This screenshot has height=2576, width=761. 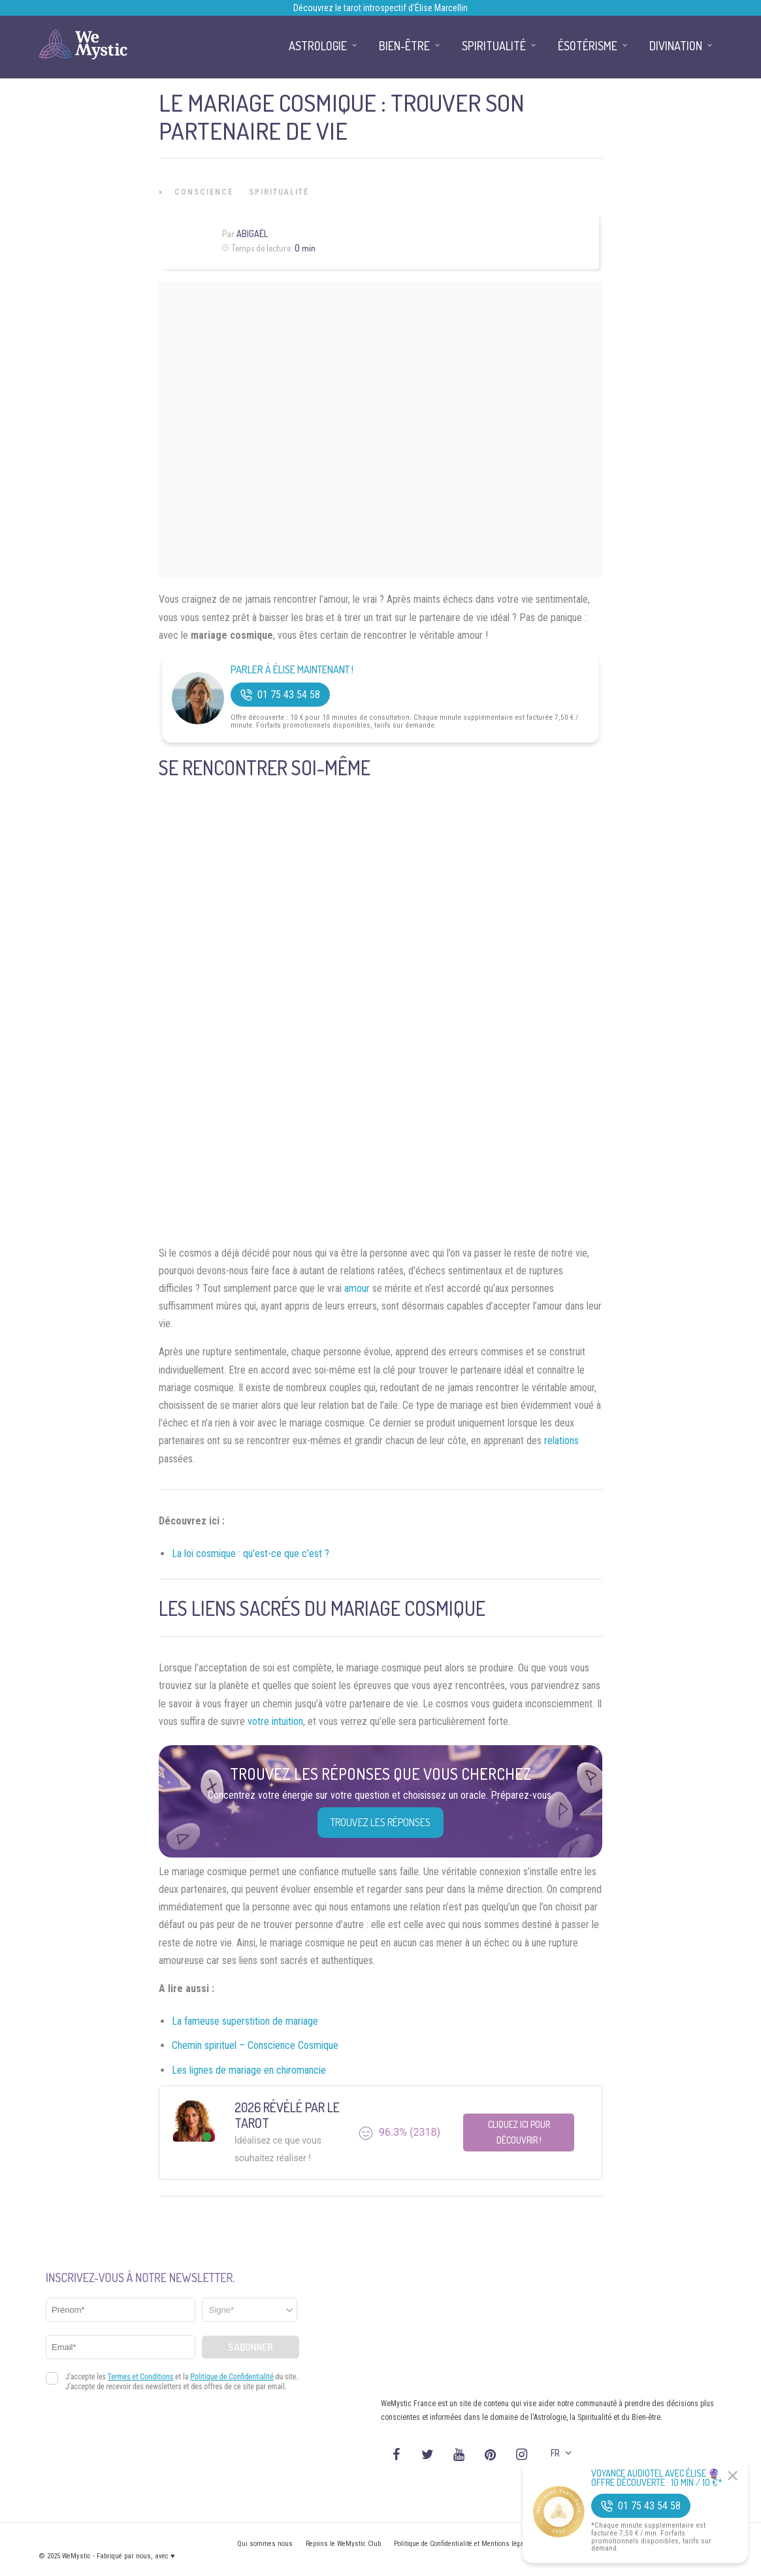 I want to click on Chemin spirituel – Conscience Cosmique, so click(x=255, y=2045).